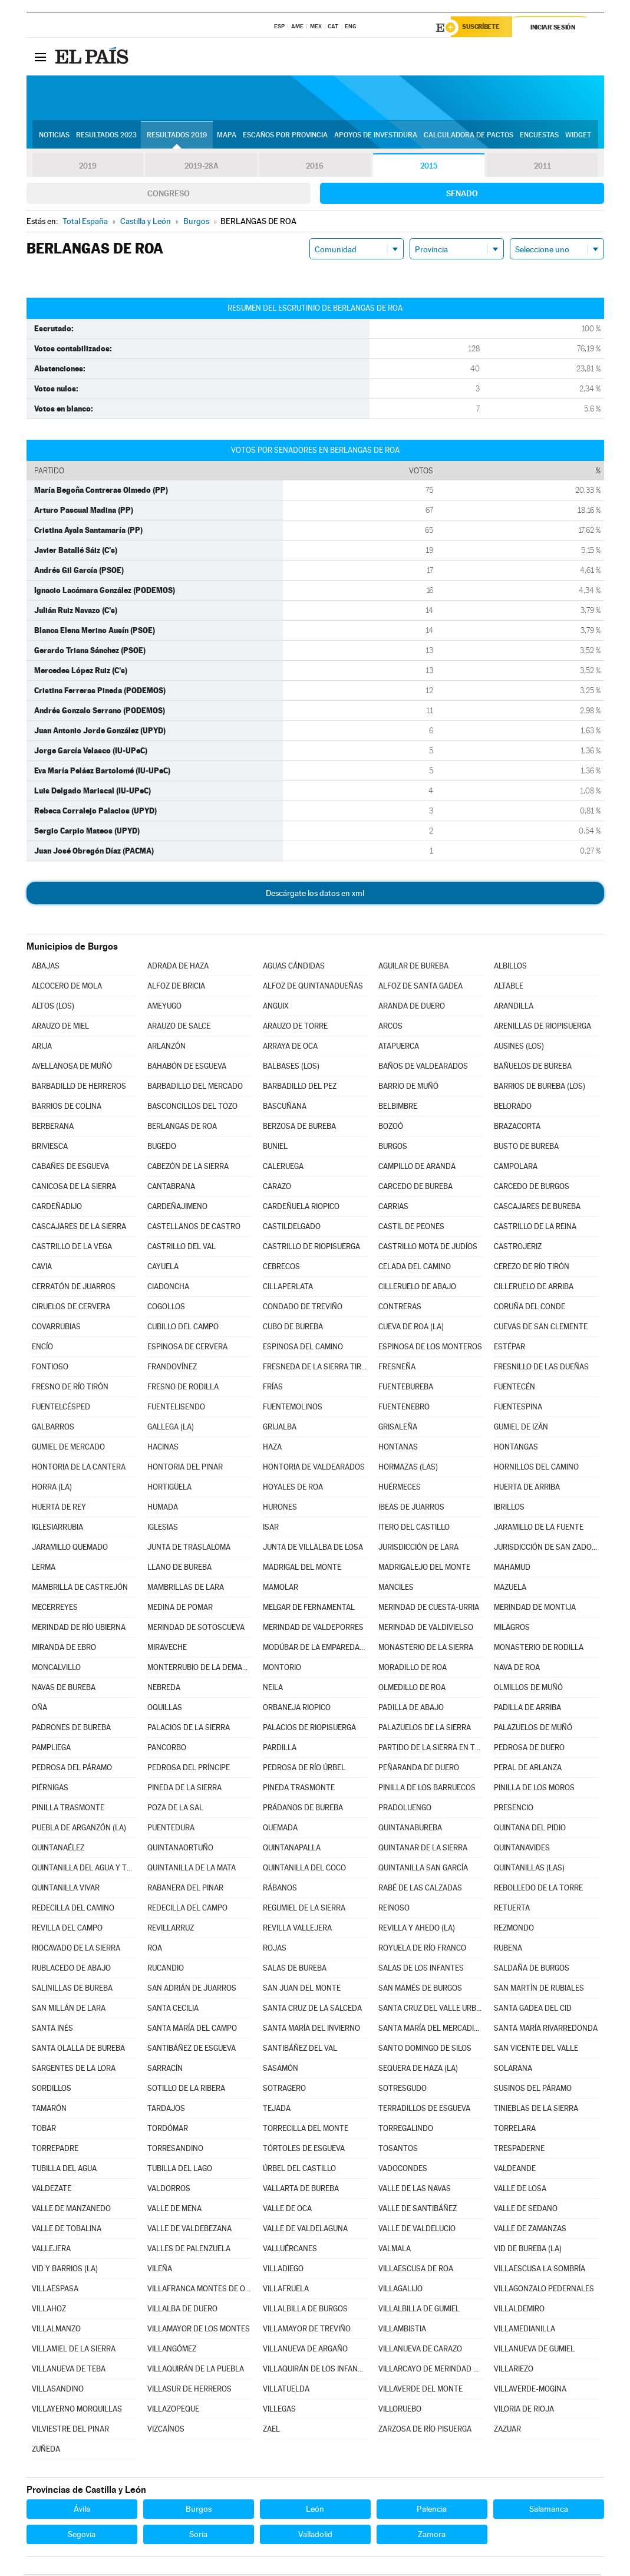 The height and width of the screenshot is (2576, 630). I want to click on HUERTA DE ARRIBA, so click(527, 1488).